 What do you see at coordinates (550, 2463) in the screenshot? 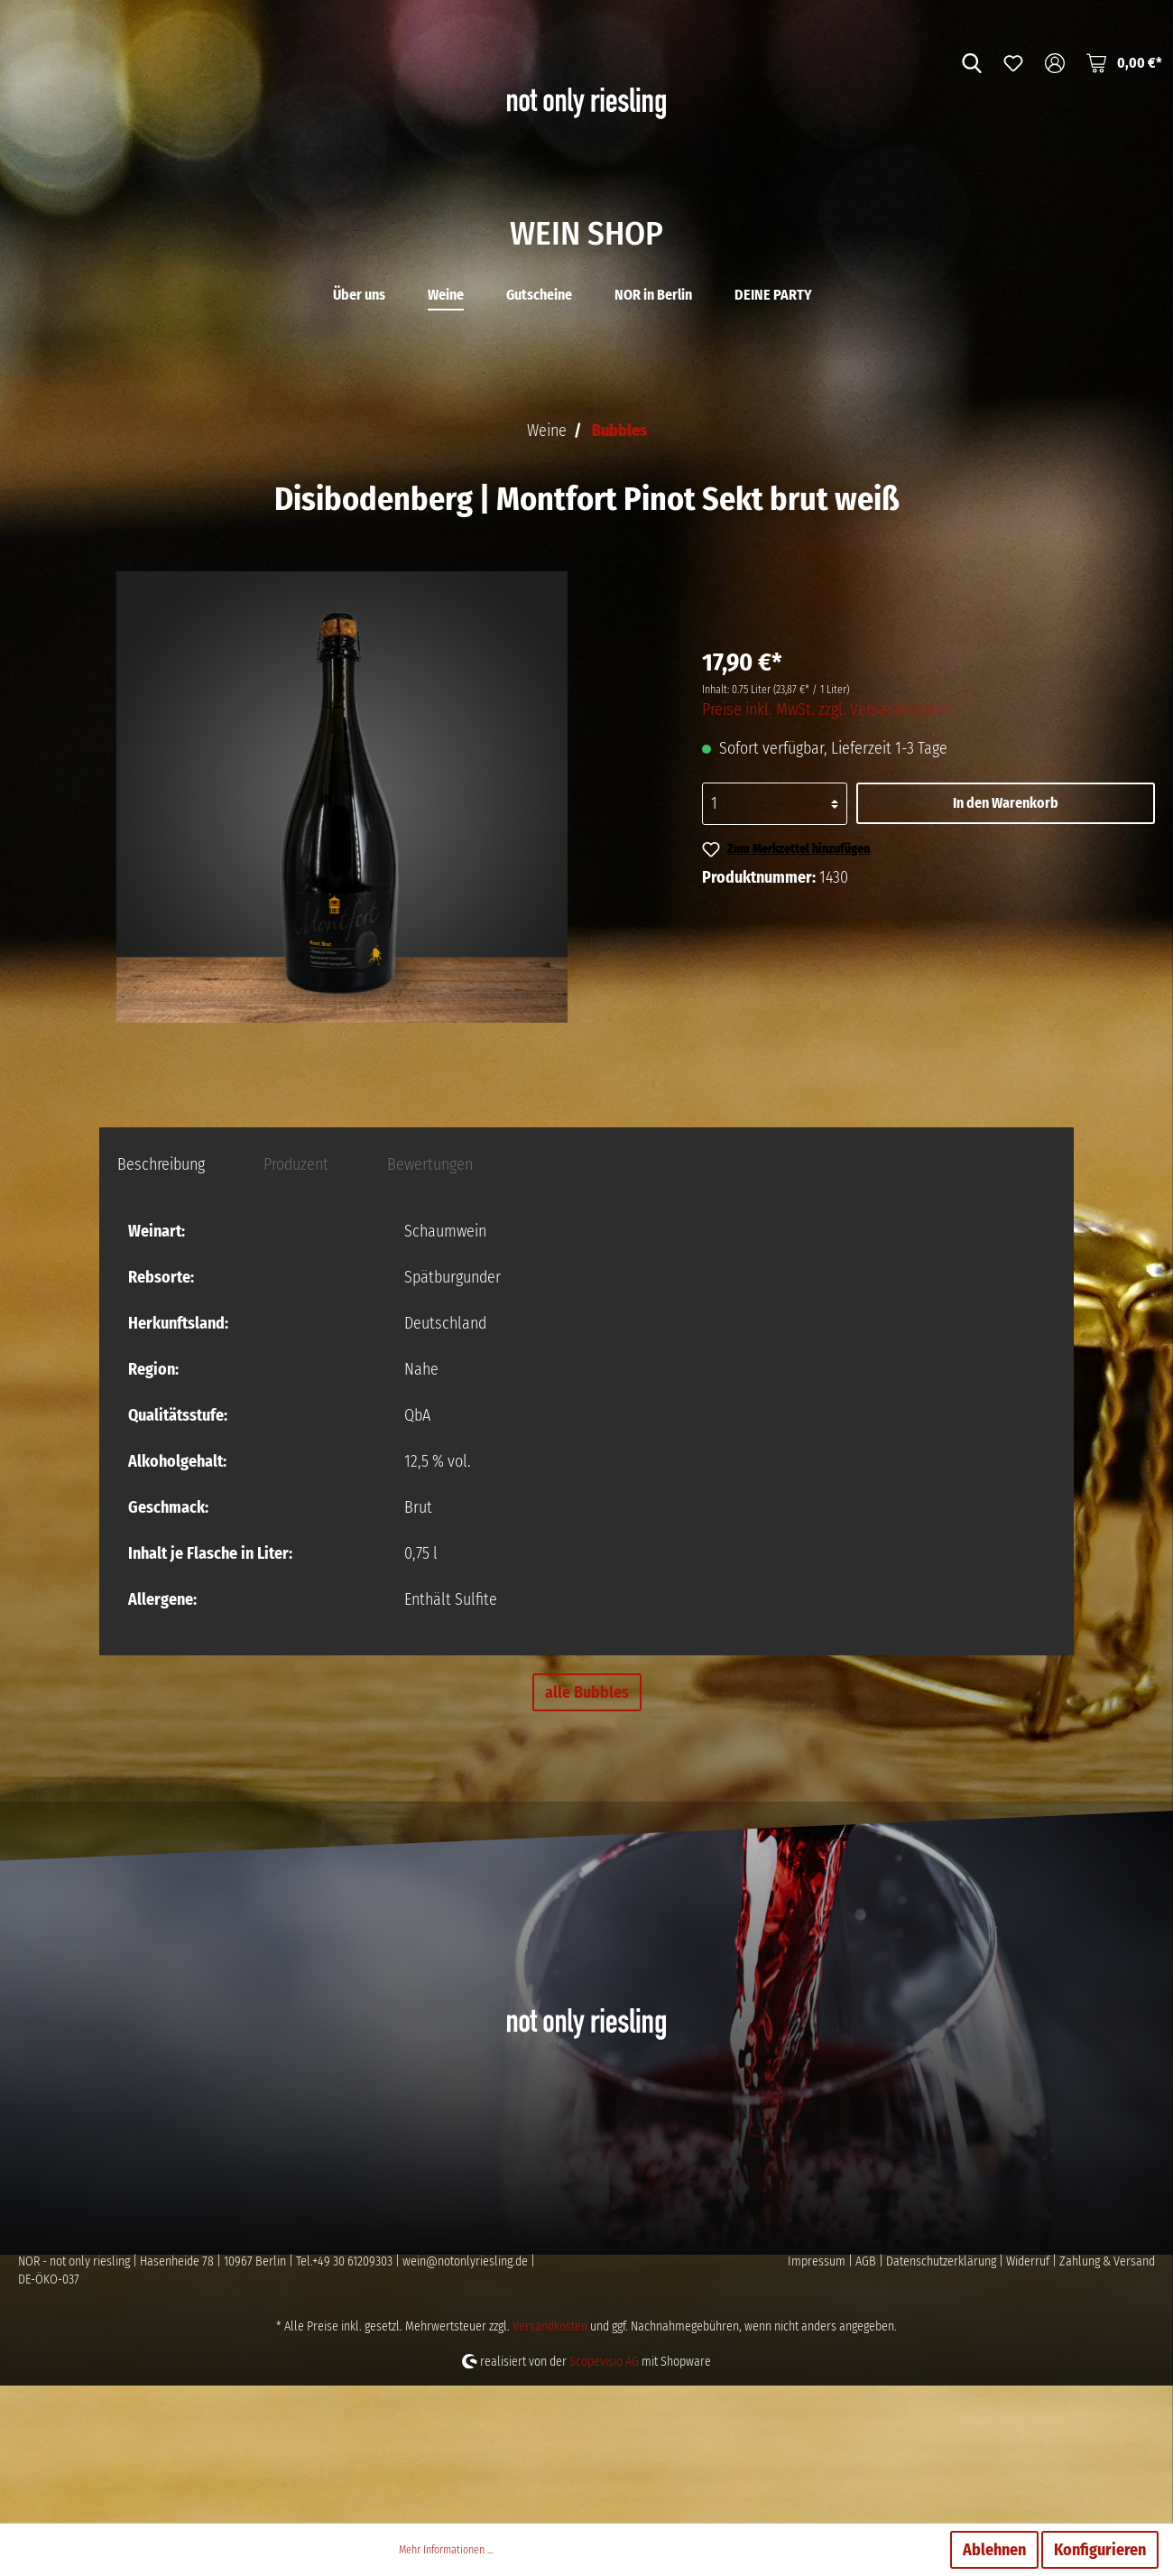
I see `Versandkosten` at bounding box center [550, 2463].